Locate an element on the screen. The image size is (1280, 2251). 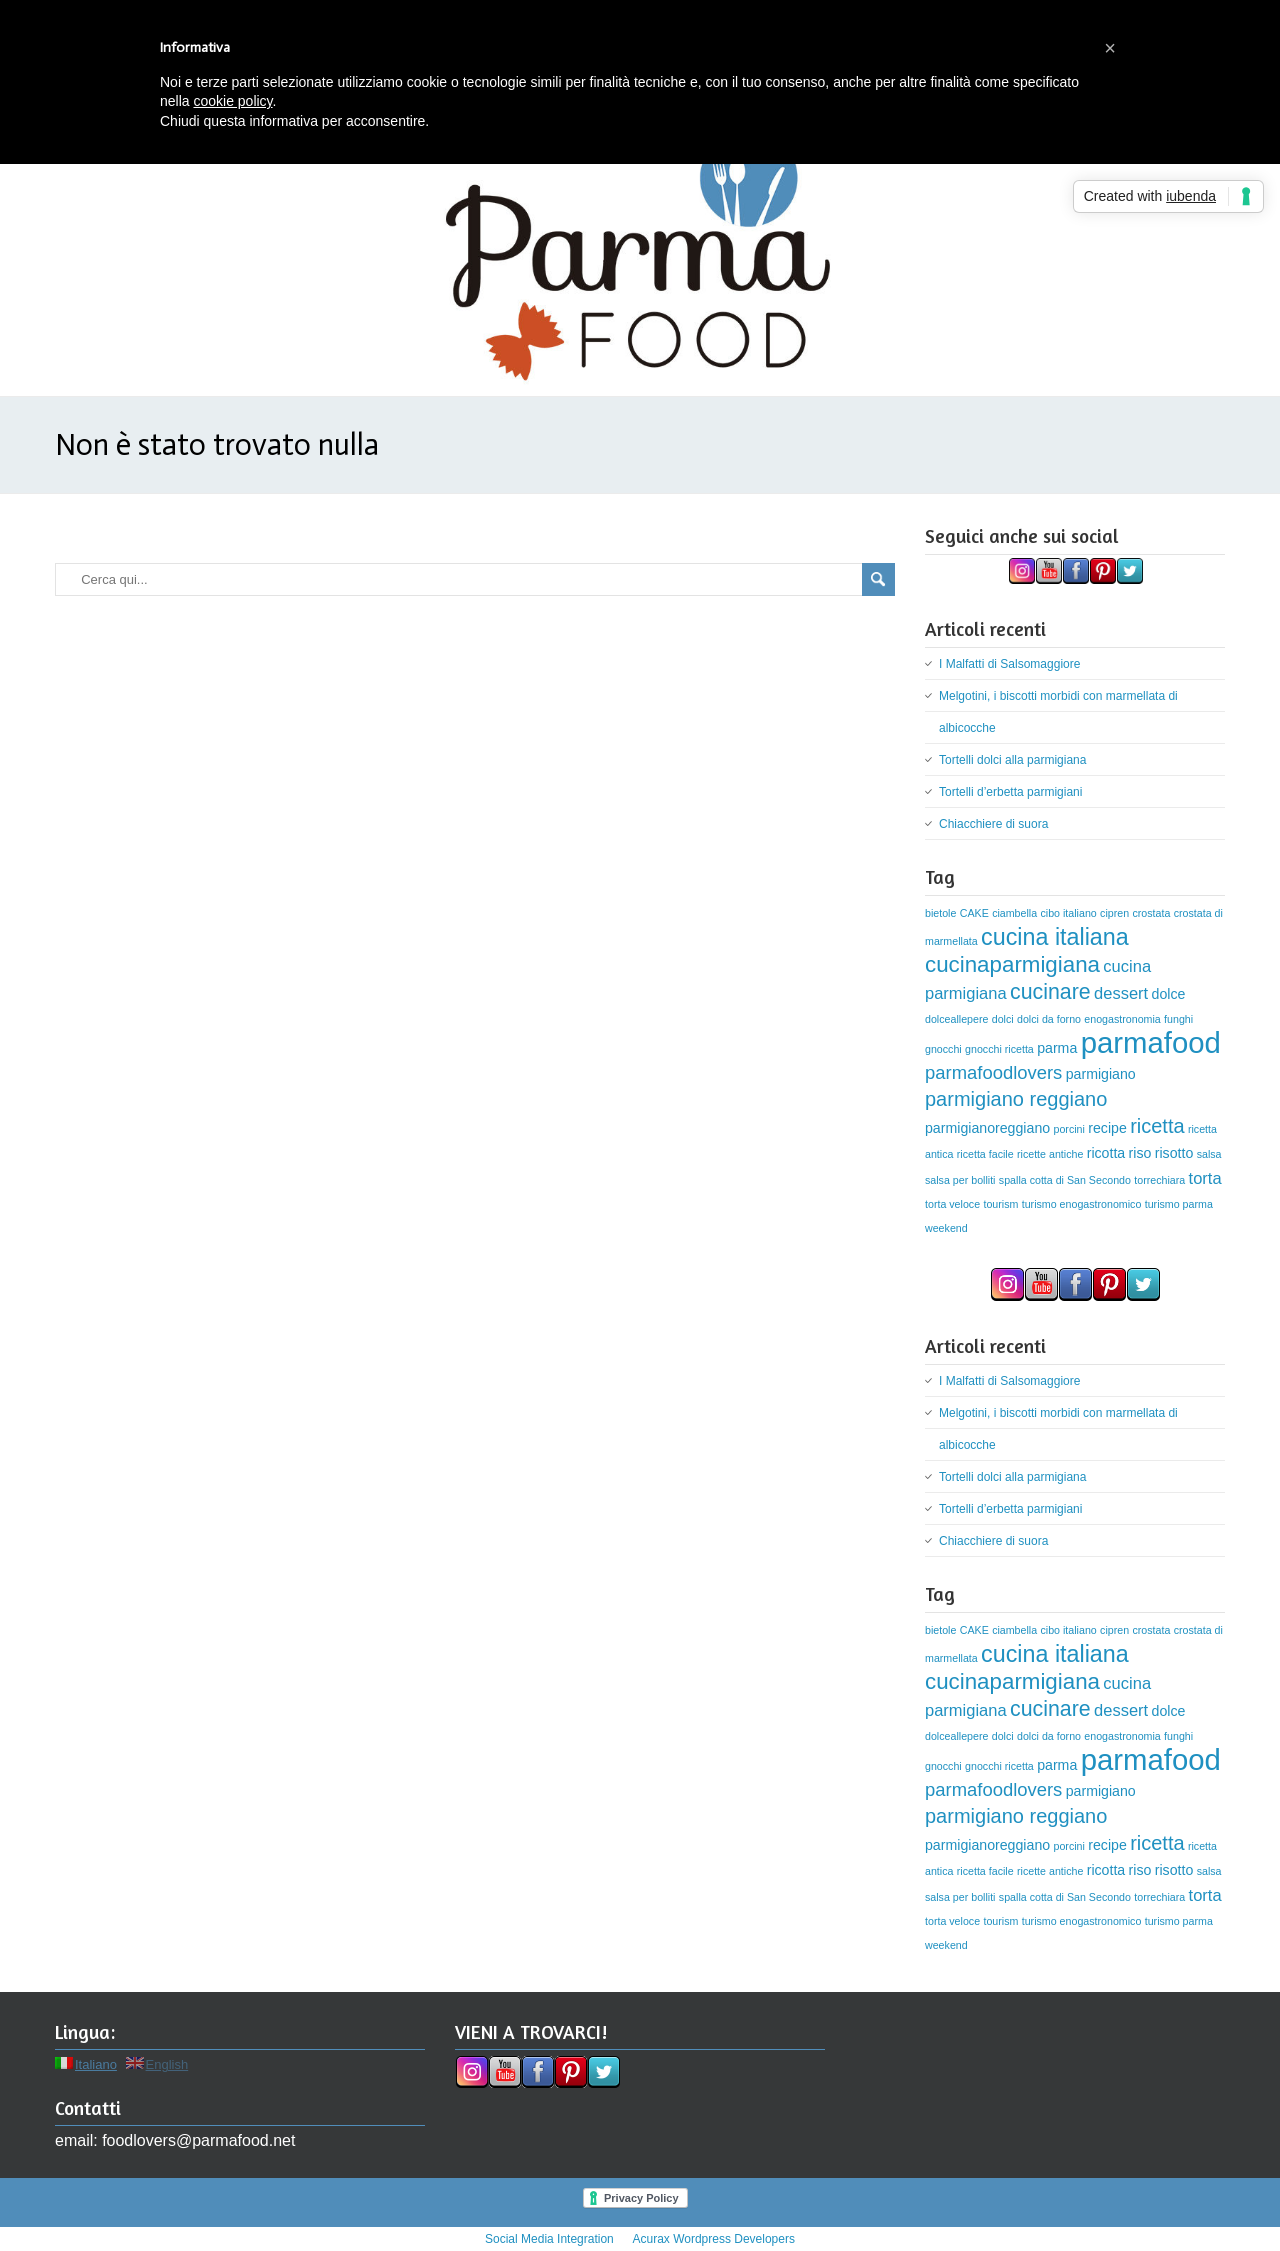
riso [riso (2 elementi)] is located at coordinates (1140, 1153).